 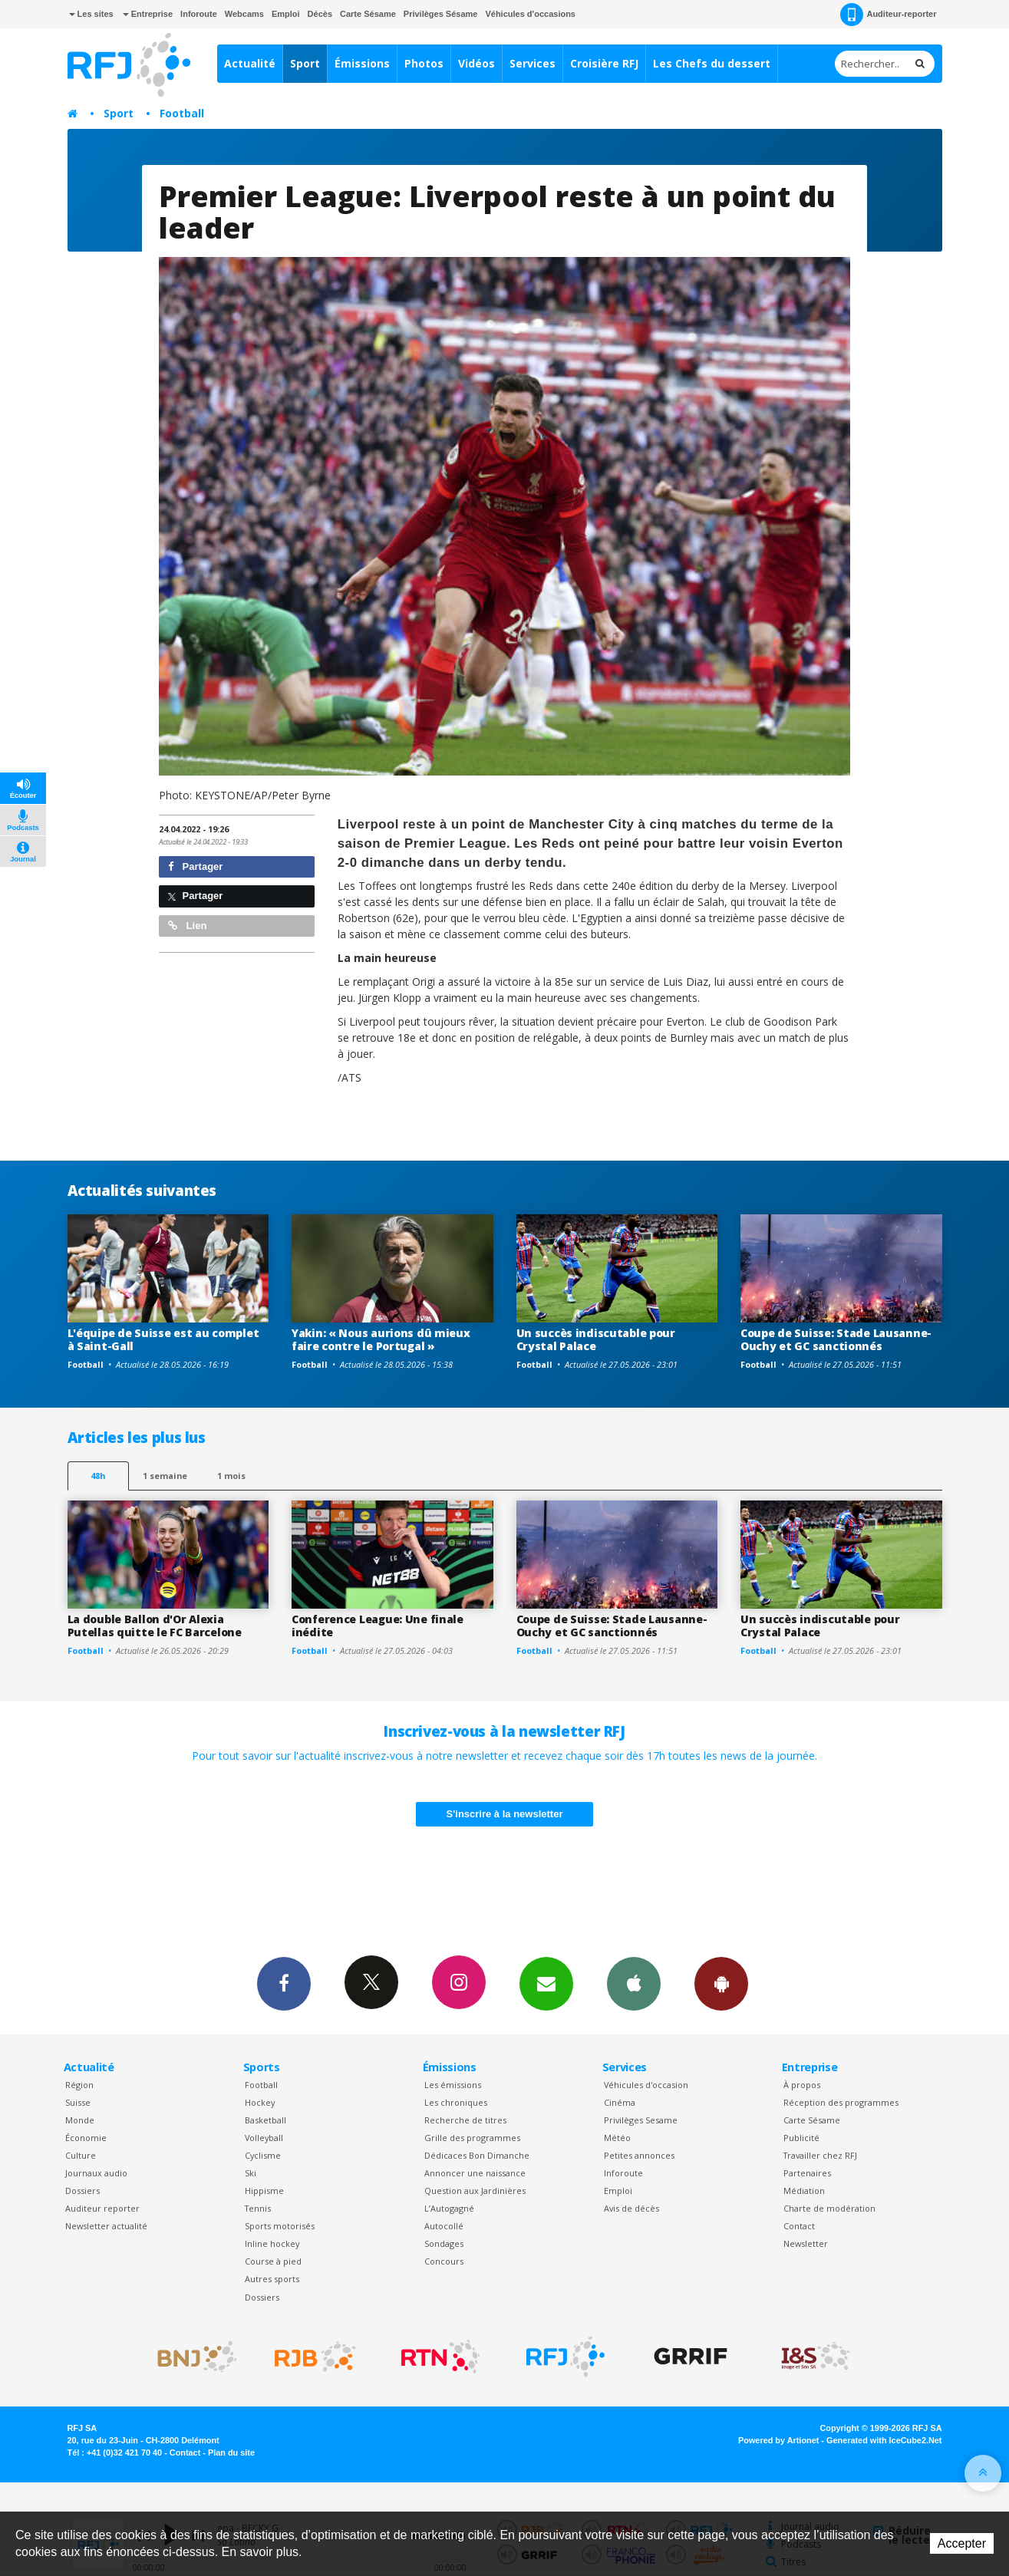 I want to click on Charte de modération, so click(x=829, y=2208).